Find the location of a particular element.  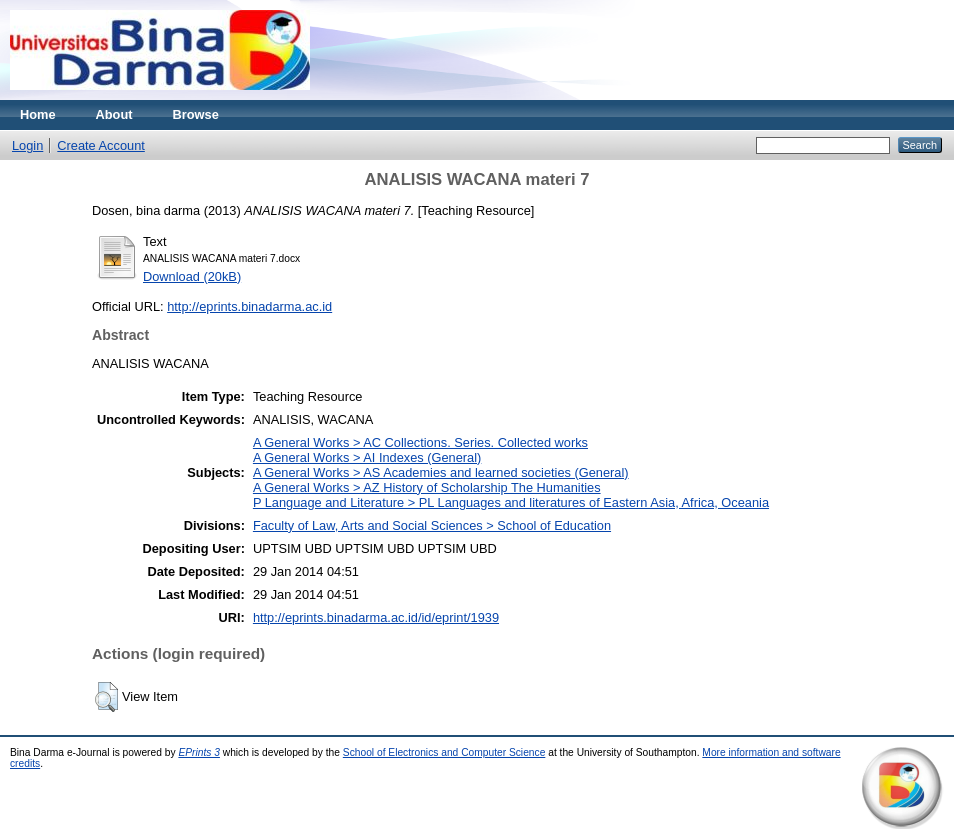

Faculty of Law, Arts and Social Sciences > School of Education is located at coordinates (432, 525).